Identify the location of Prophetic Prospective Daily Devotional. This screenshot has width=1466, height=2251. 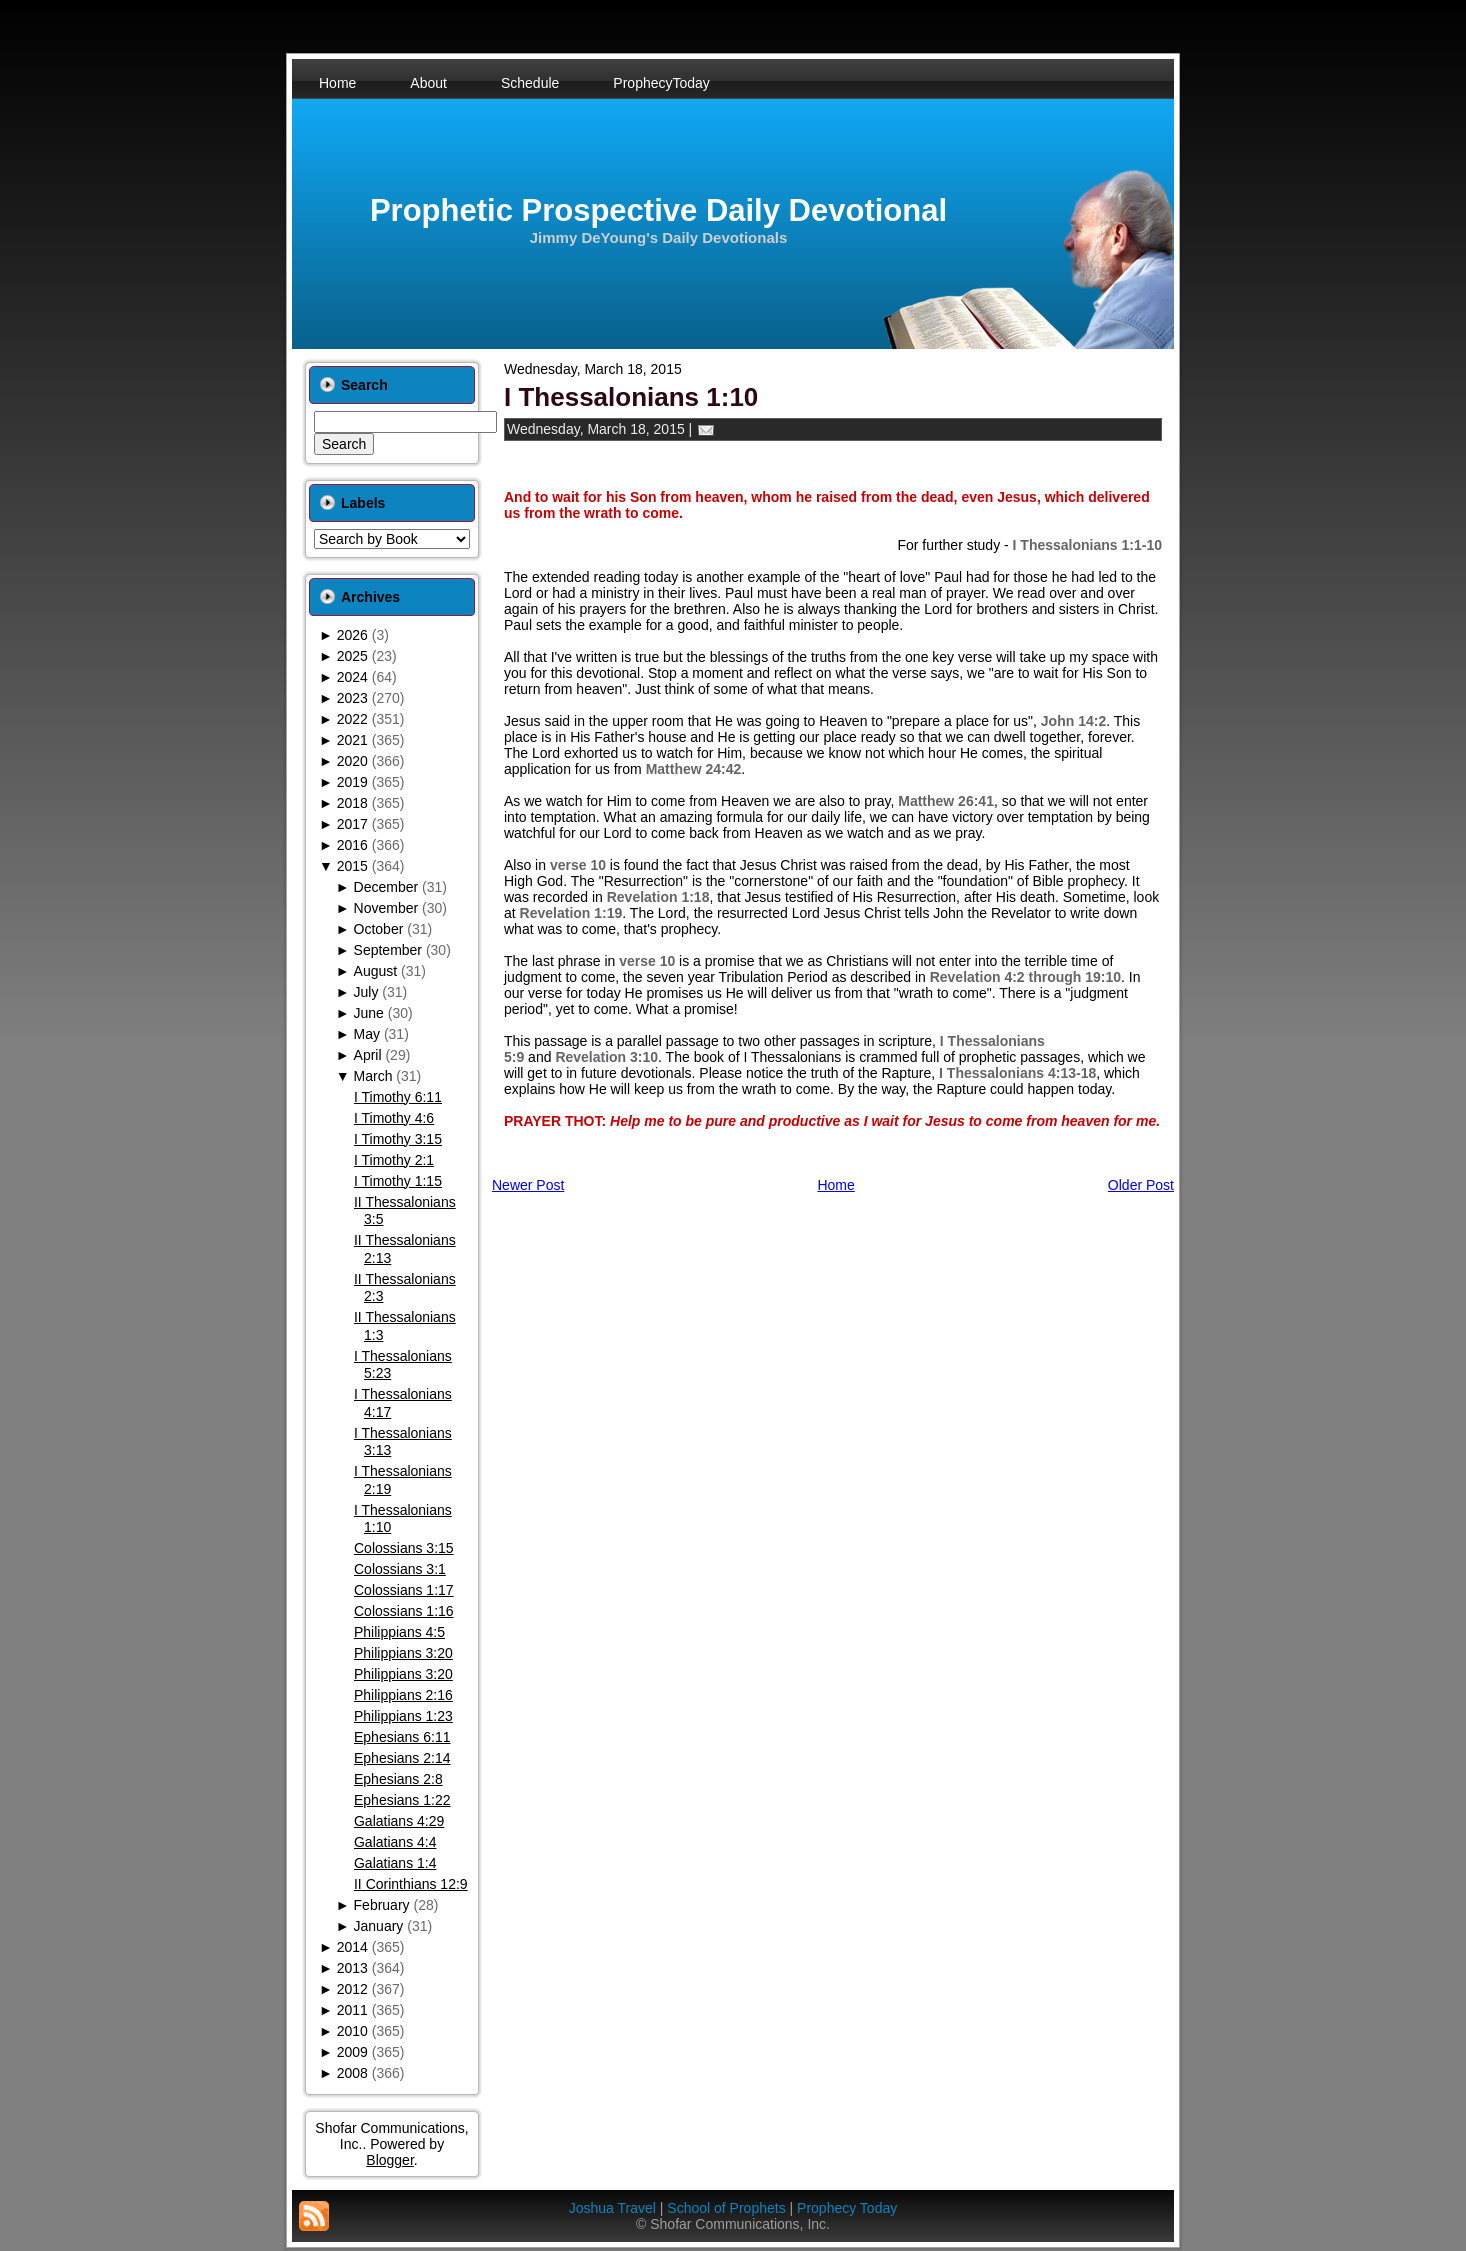
(658, 210).